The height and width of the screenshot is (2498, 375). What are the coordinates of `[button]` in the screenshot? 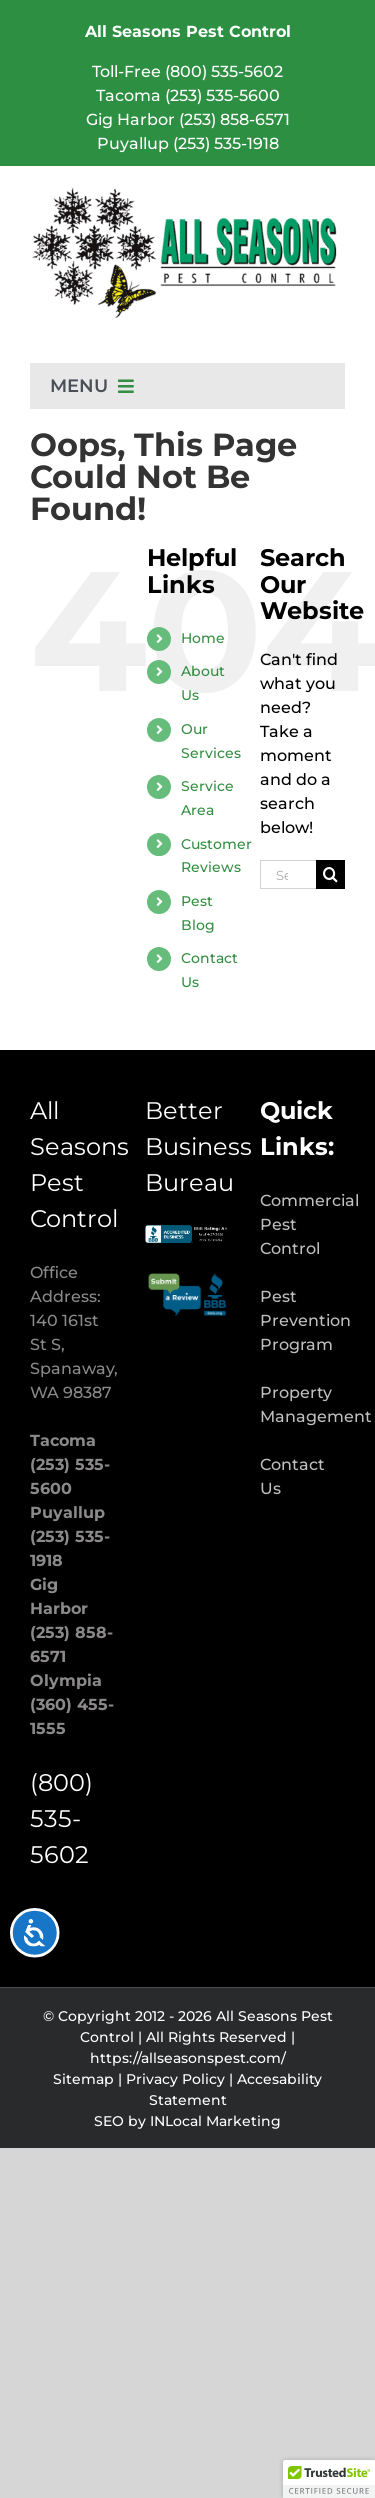 It's located at (329, 2479).